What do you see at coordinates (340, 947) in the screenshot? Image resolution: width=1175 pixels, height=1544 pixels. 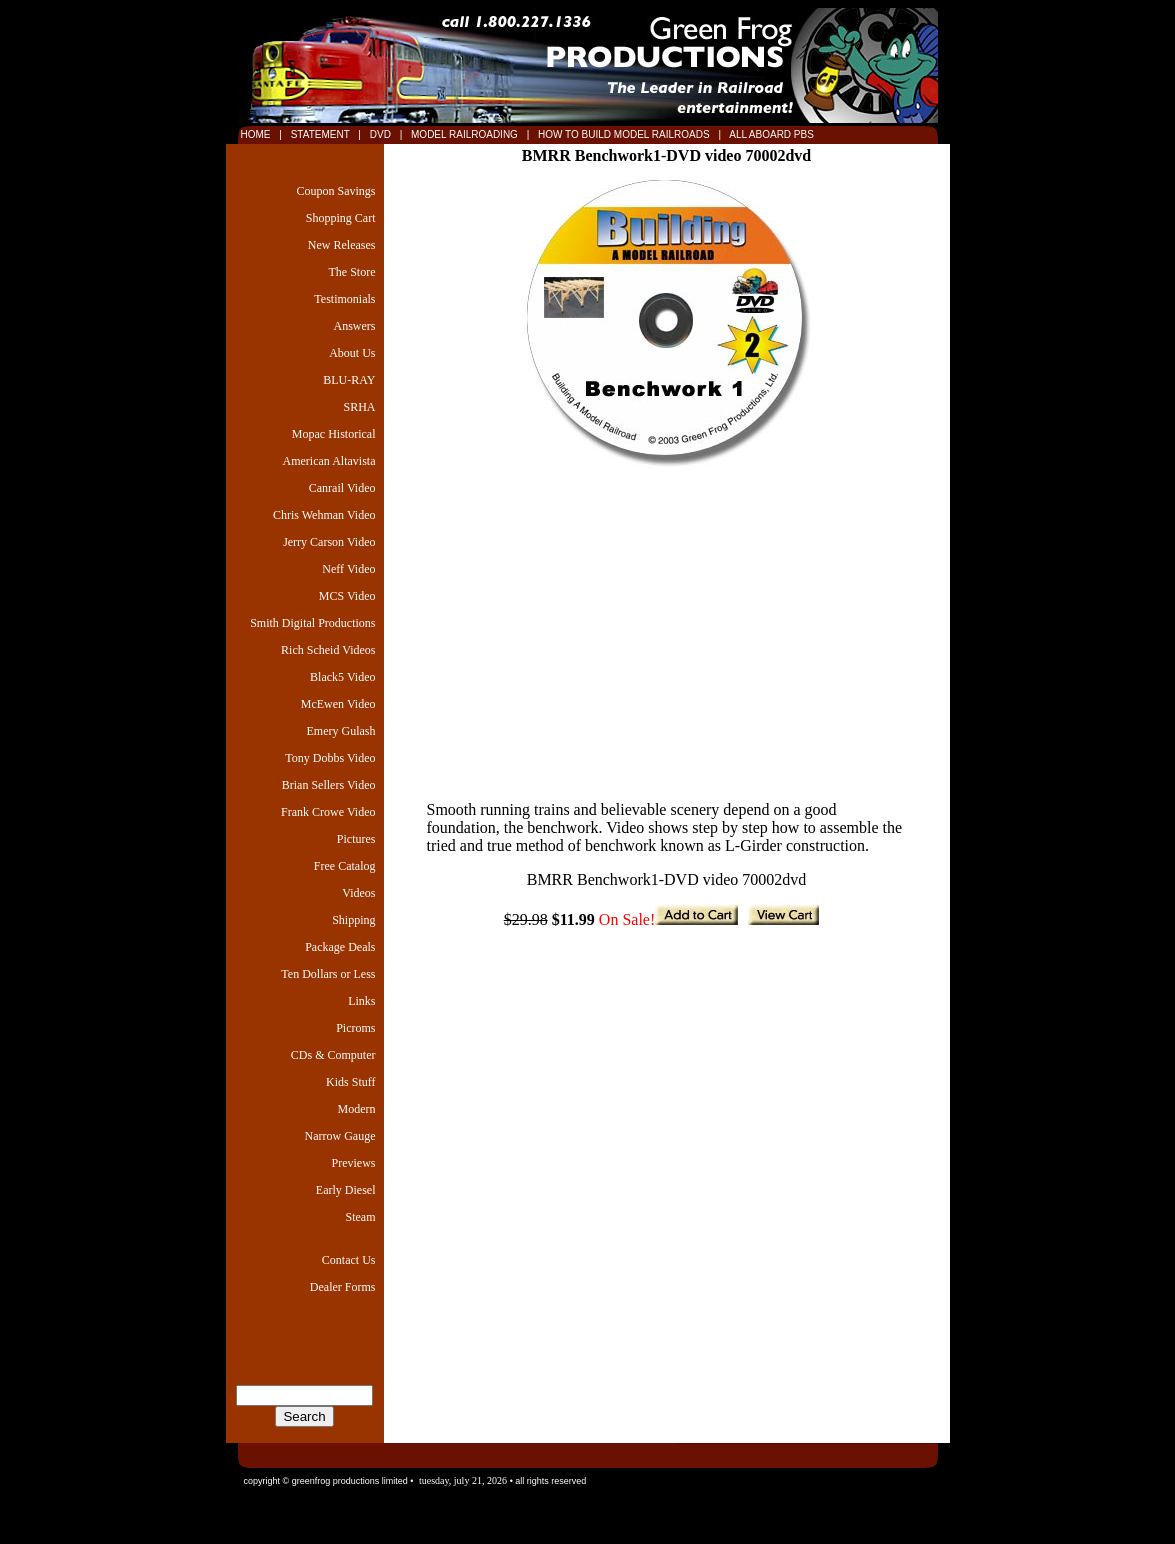 I see `Package Deals` at bounding box center [340, 947].